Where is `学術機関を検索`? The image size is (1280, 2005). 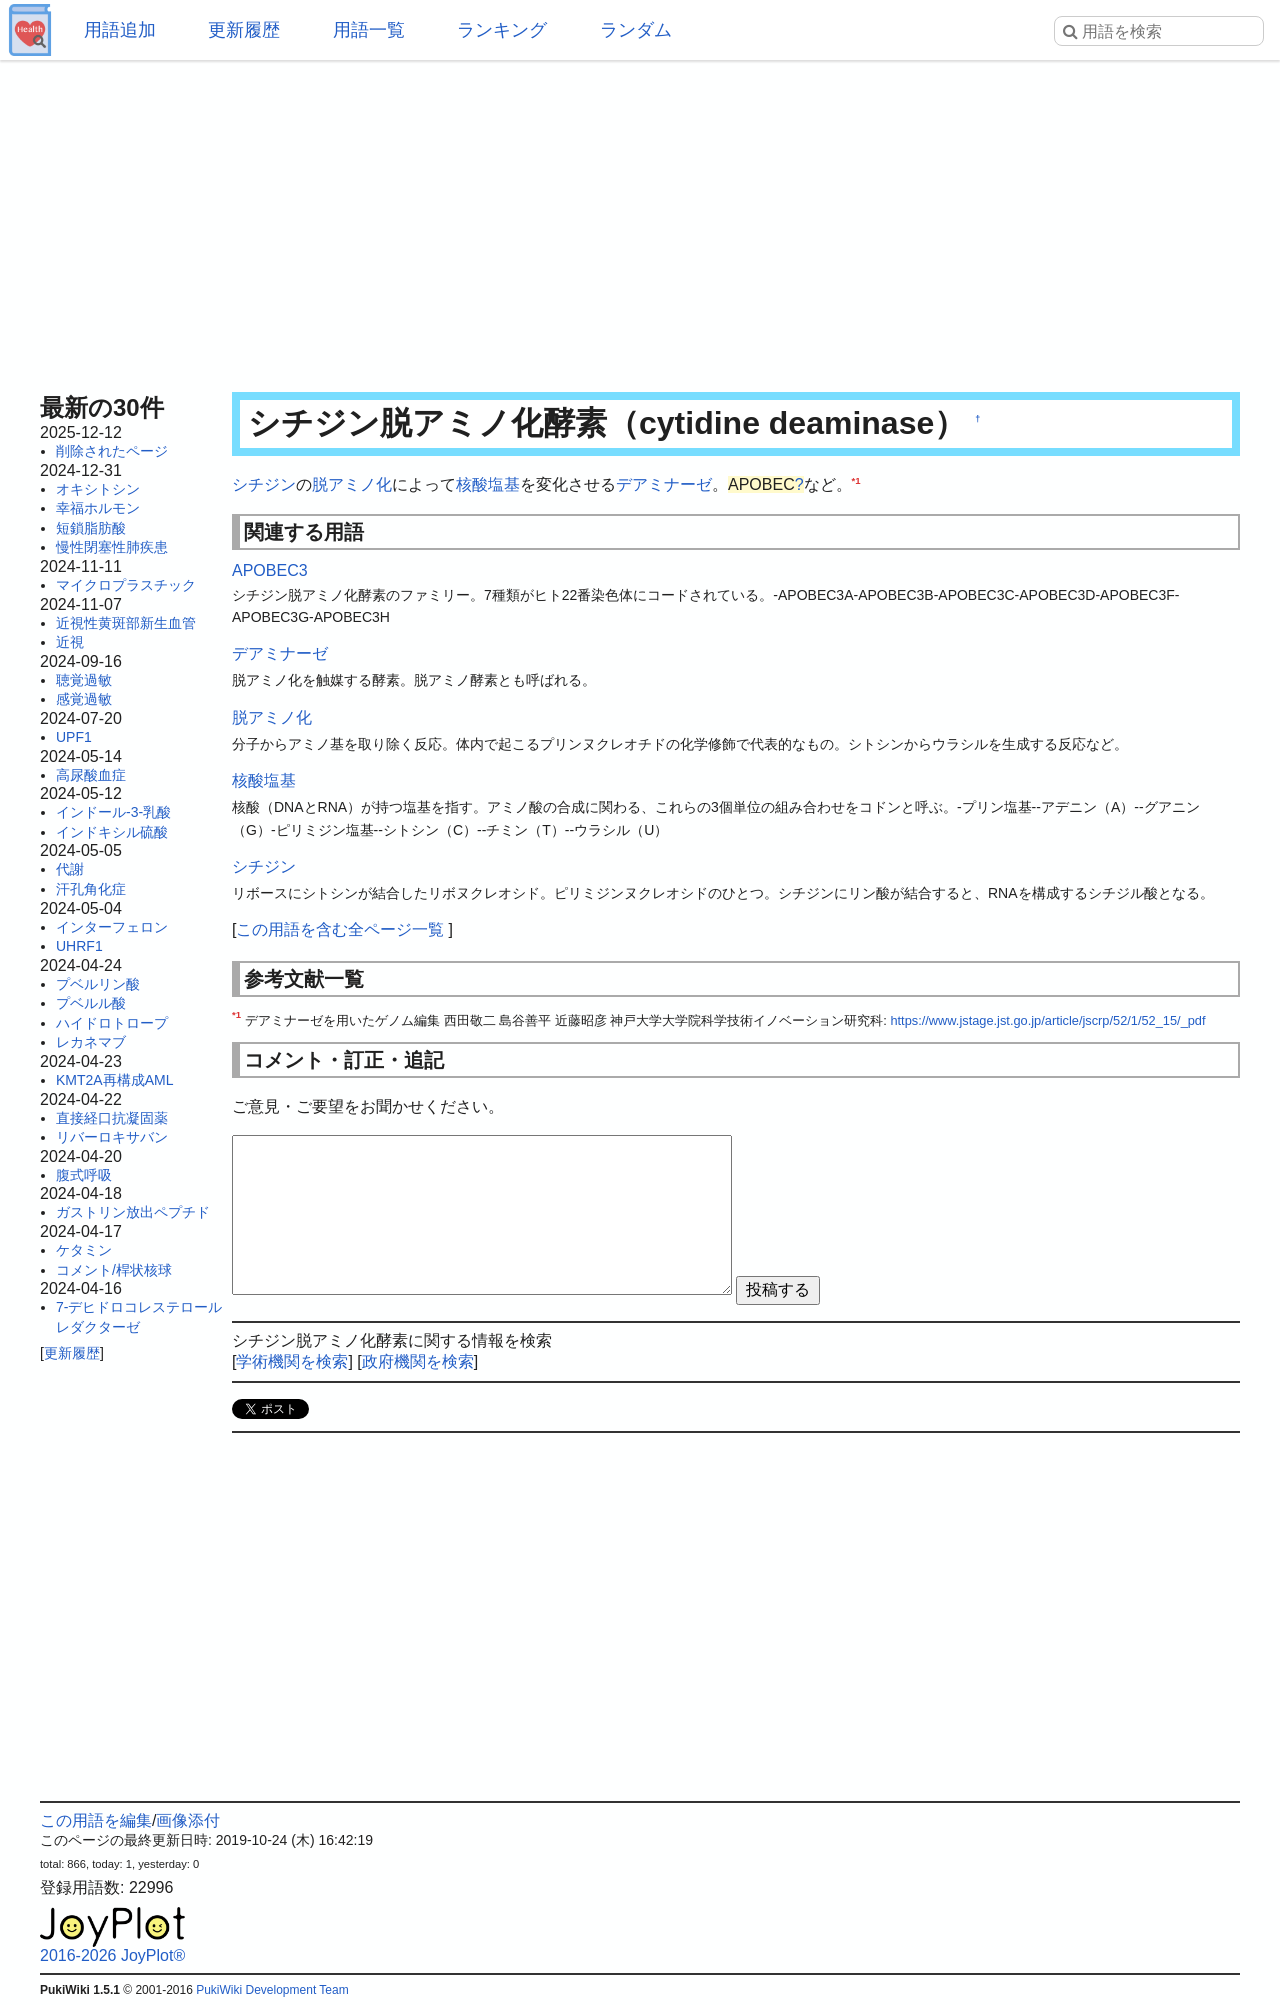
学術機関を検索 is located at coordinates (292, 1361).